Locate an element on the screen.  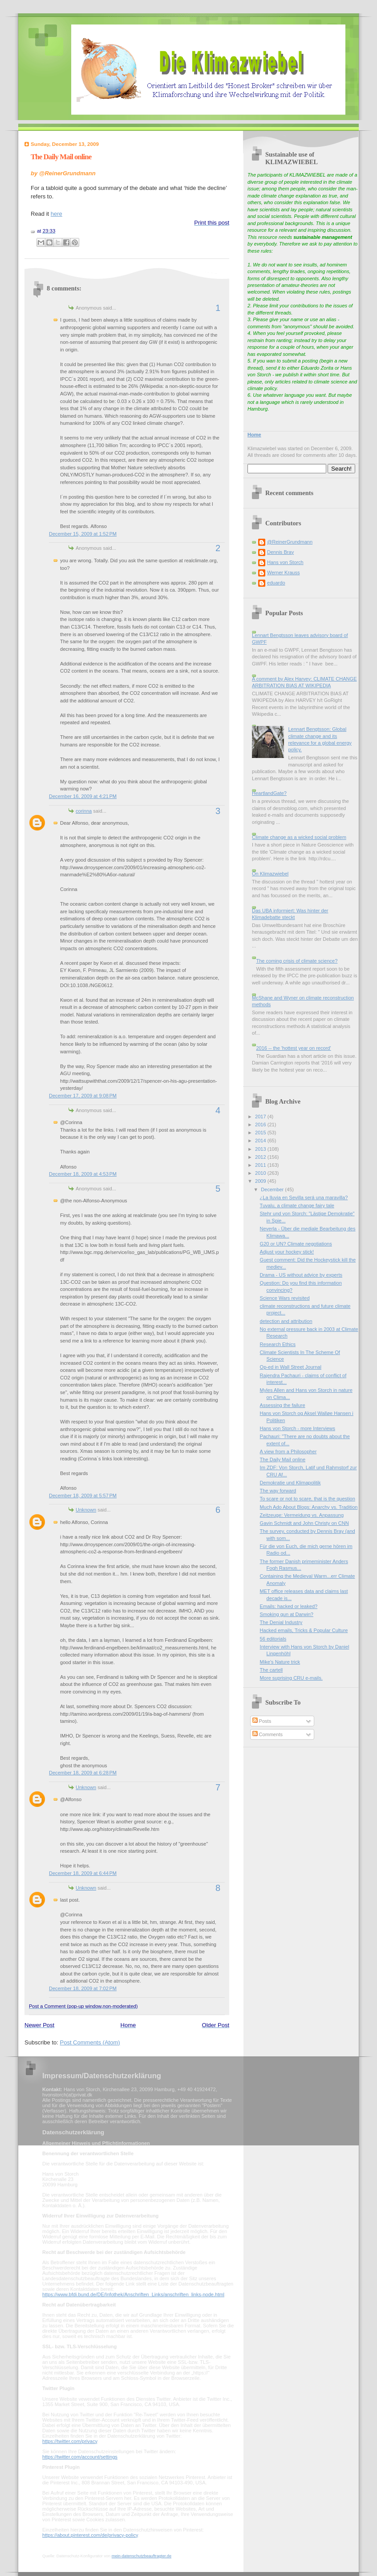
Zeitzeuge: Vermeidung vs. Anpassung is located at coordinates (302, 1515).